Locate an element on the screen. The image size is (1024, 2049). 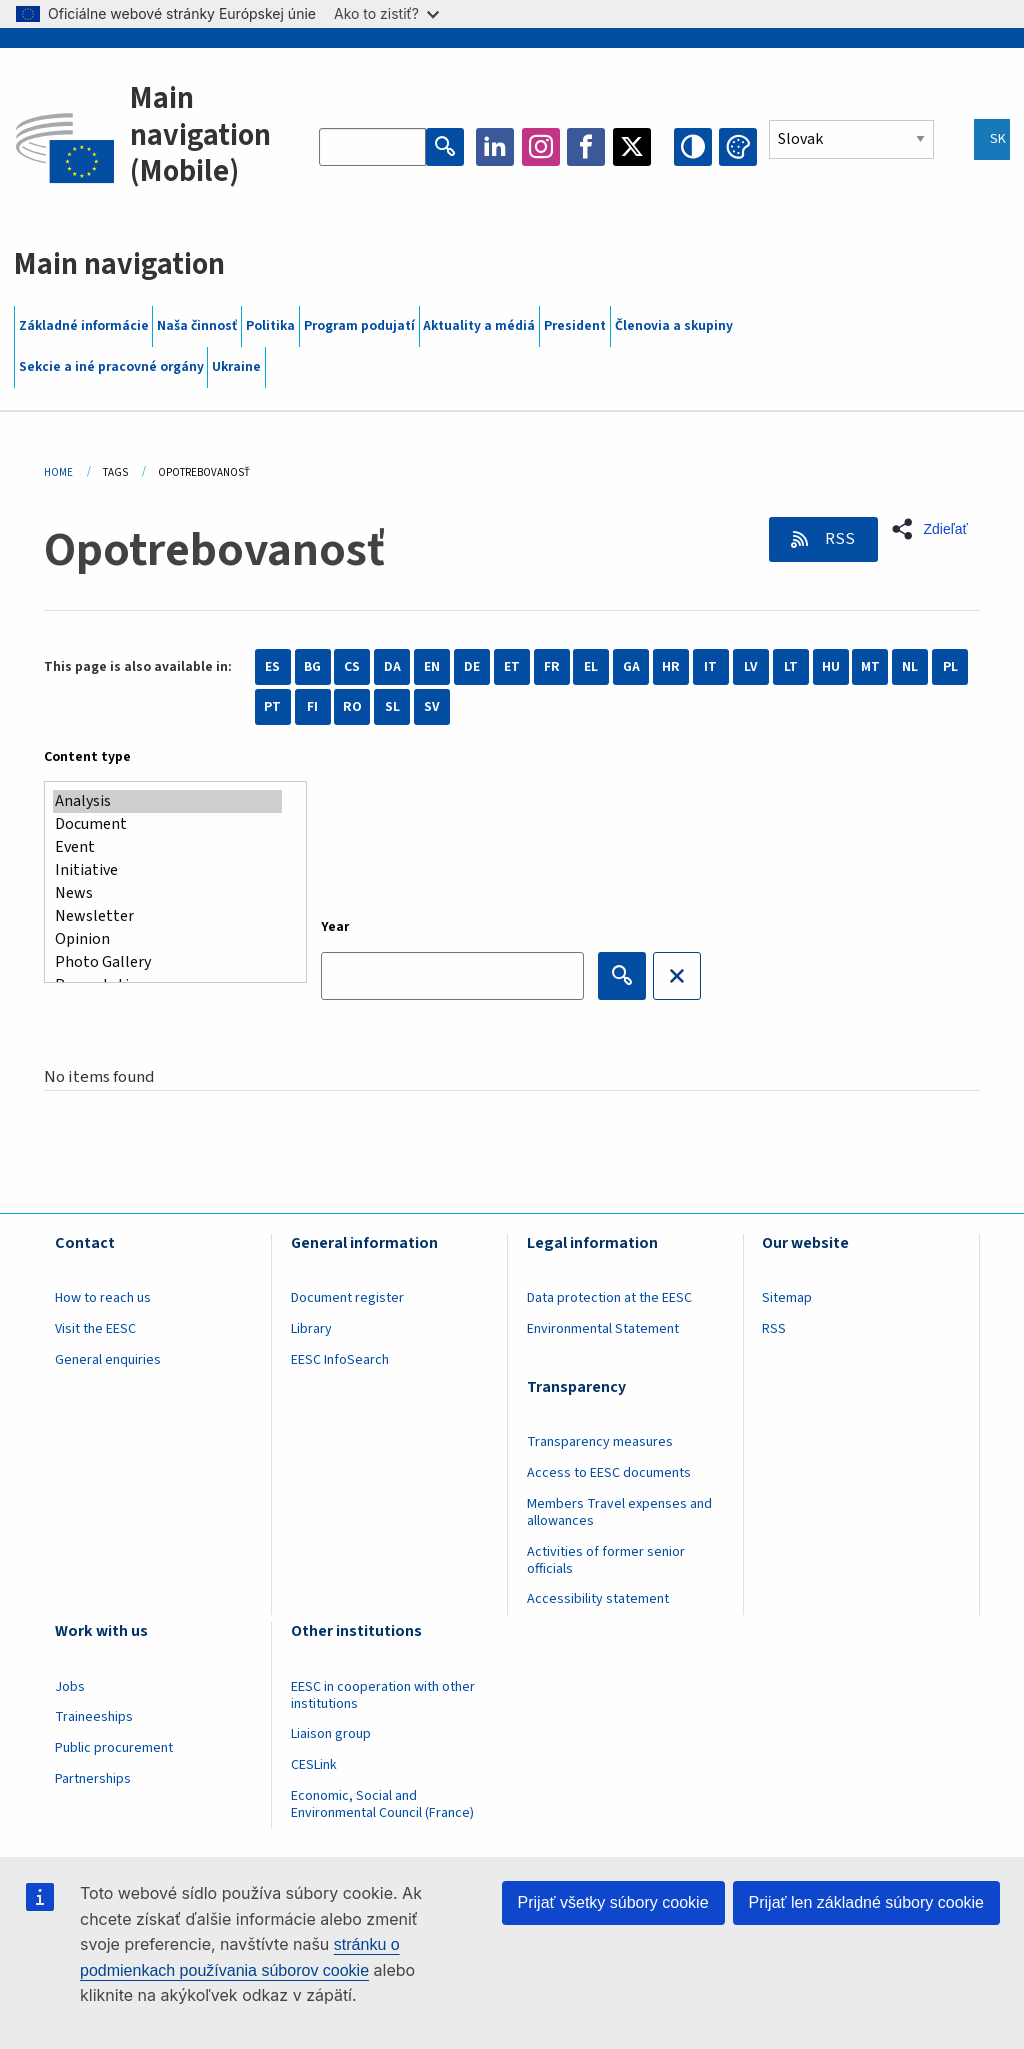
Naša činnosť is located at coordinates (197, 326).